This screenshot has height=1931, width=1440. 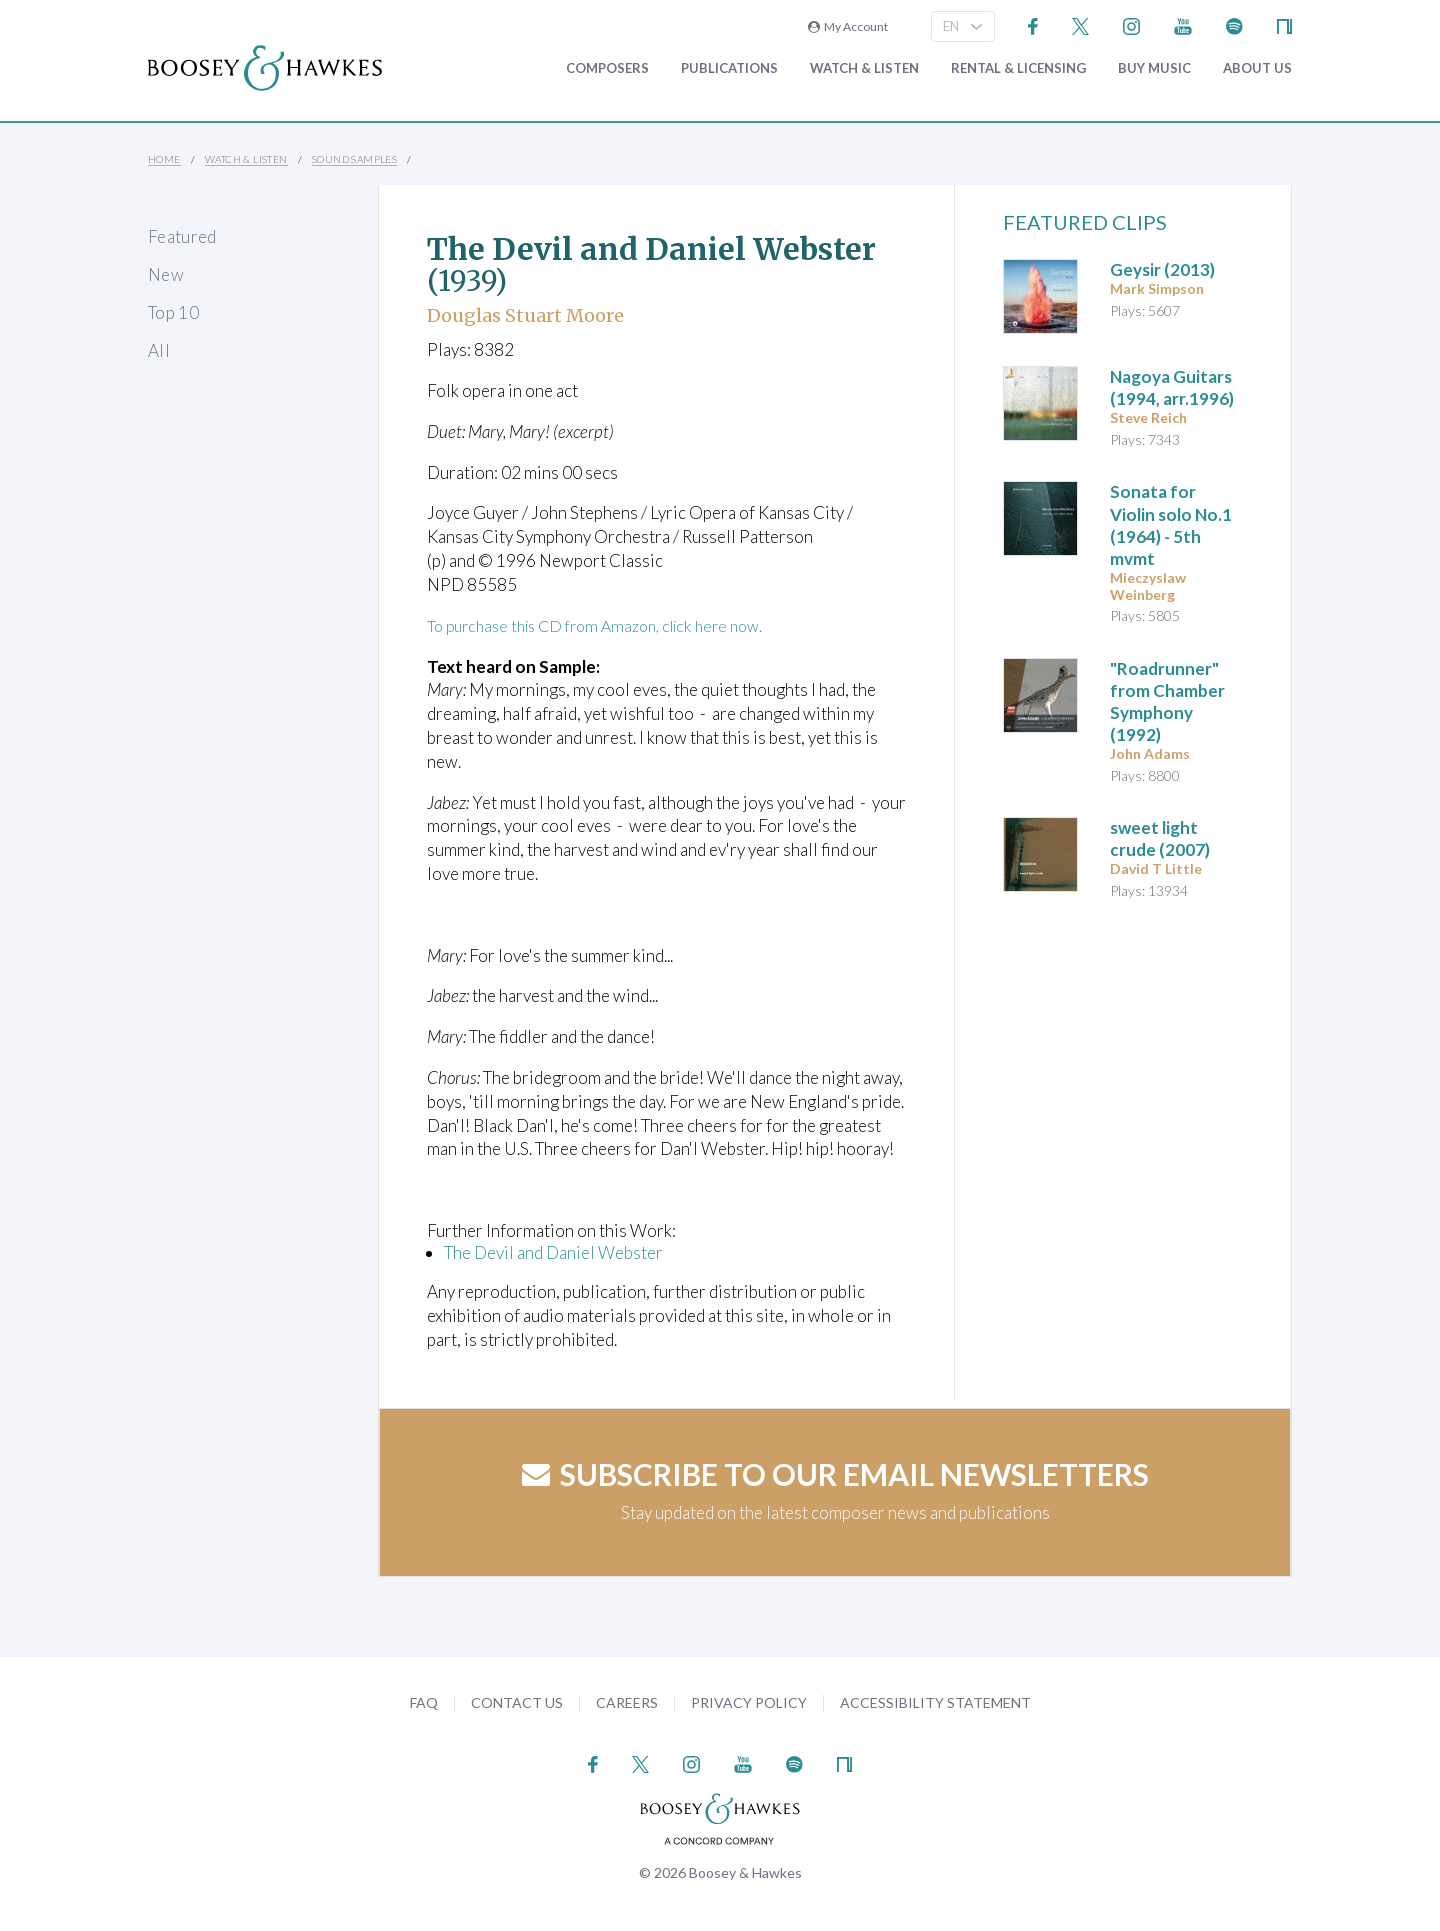 I want to click on All, so click(x=159, y=350).